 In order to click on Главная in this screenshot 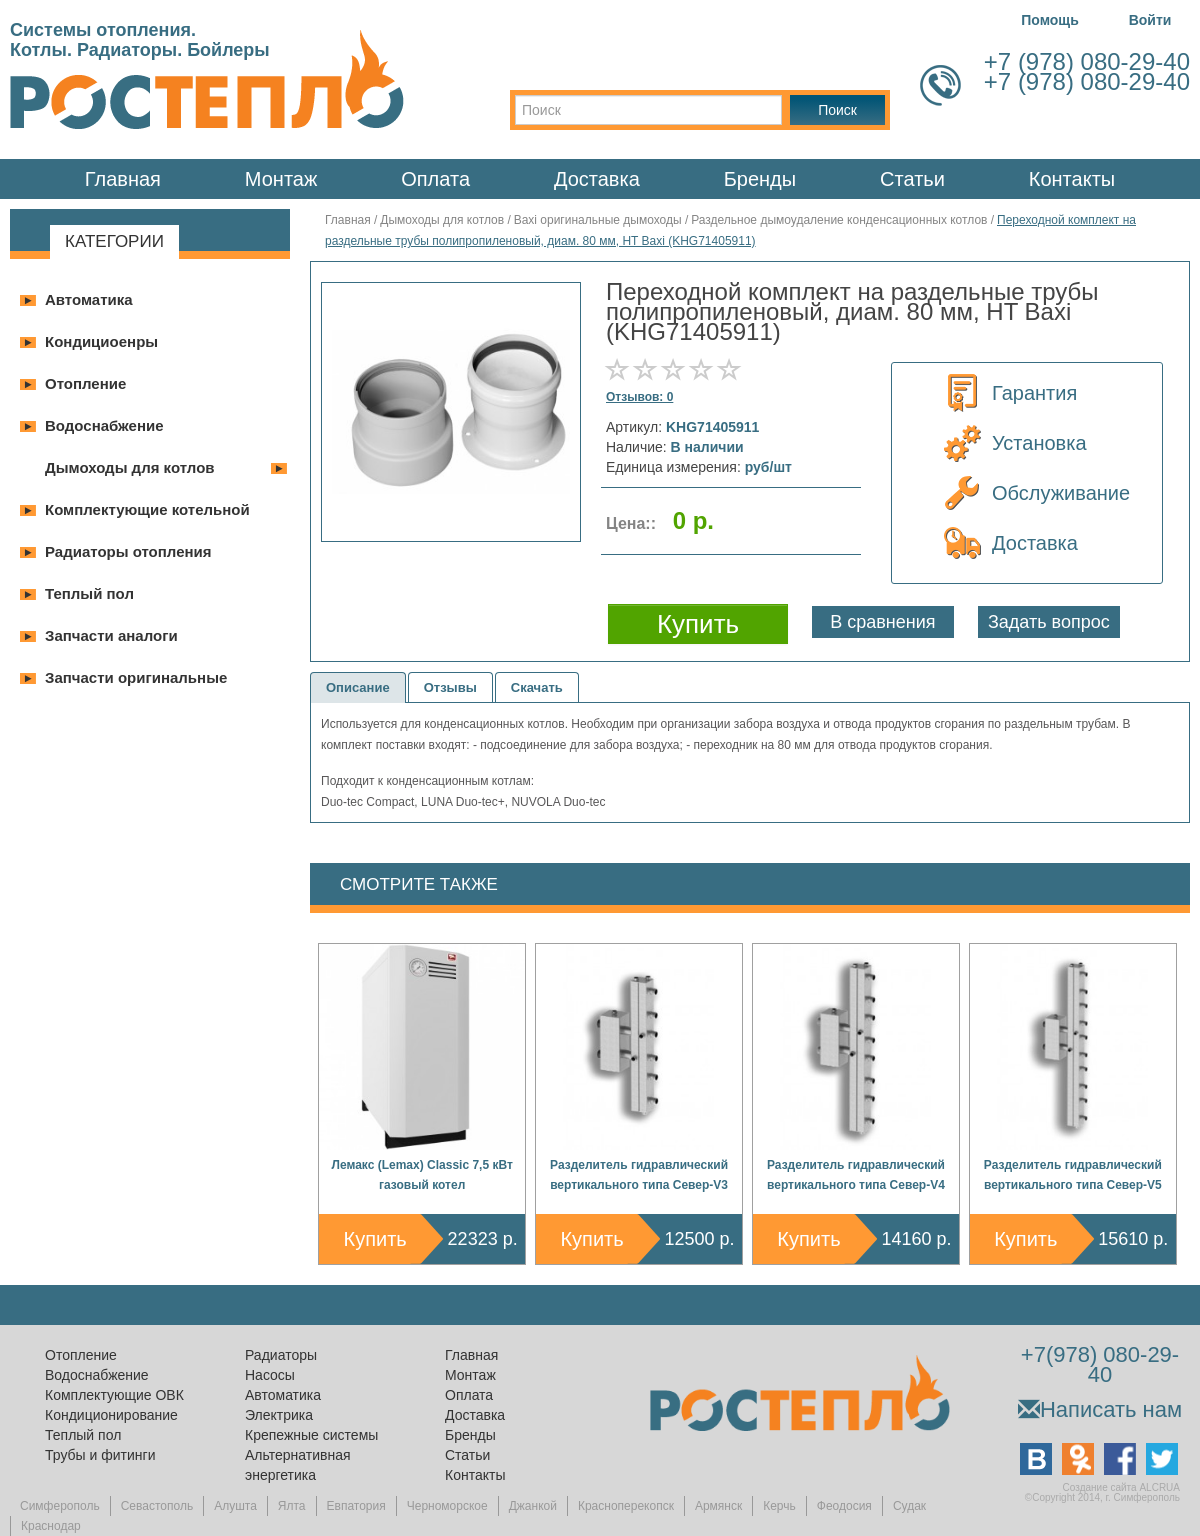, I will do `click(123, 179)`.